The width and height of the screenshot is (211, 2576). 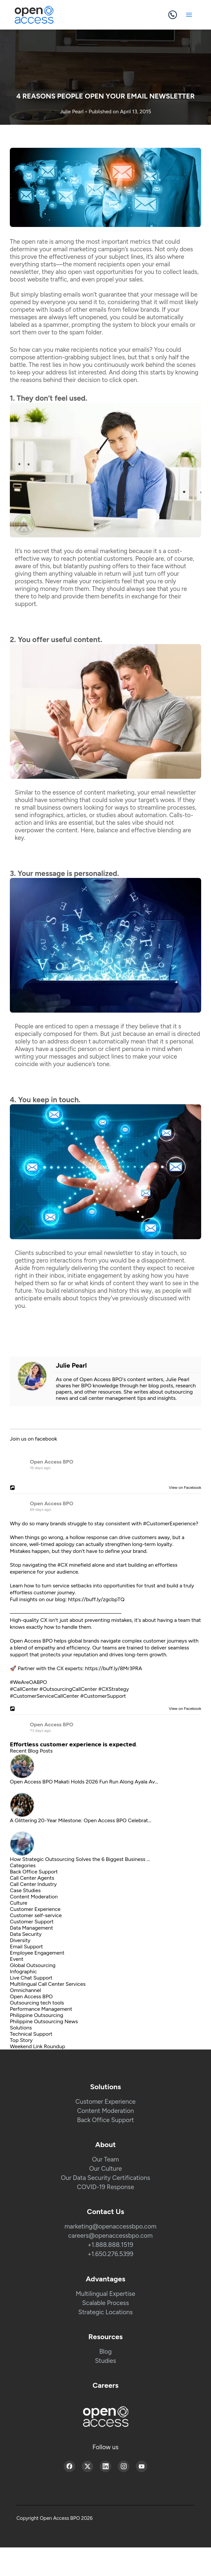 I want to click on Call Center Agents, so click(x=32, y=1878).